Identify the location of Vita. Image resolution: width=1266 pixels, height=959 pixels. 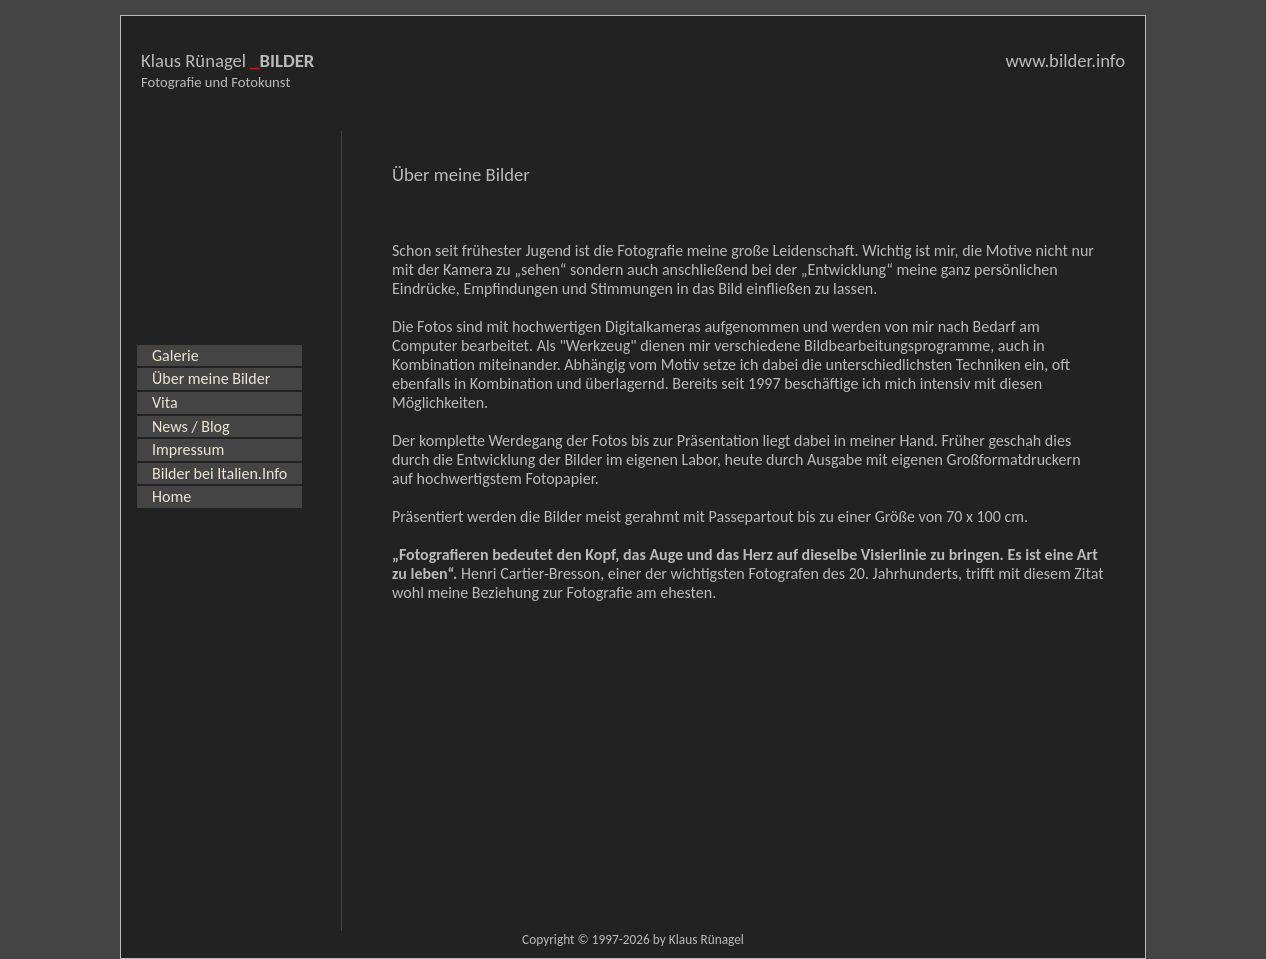
(165, 402).